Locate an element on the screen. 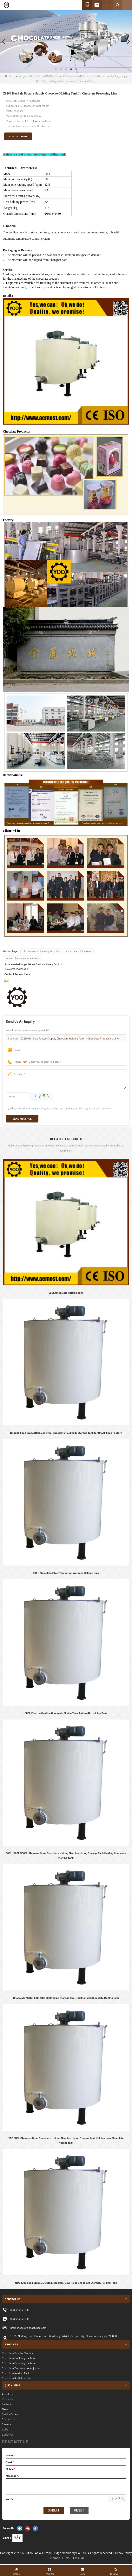  500L Chocolate Mixer Tempering Warming Holding tank is located at coordinates (66, 1573).